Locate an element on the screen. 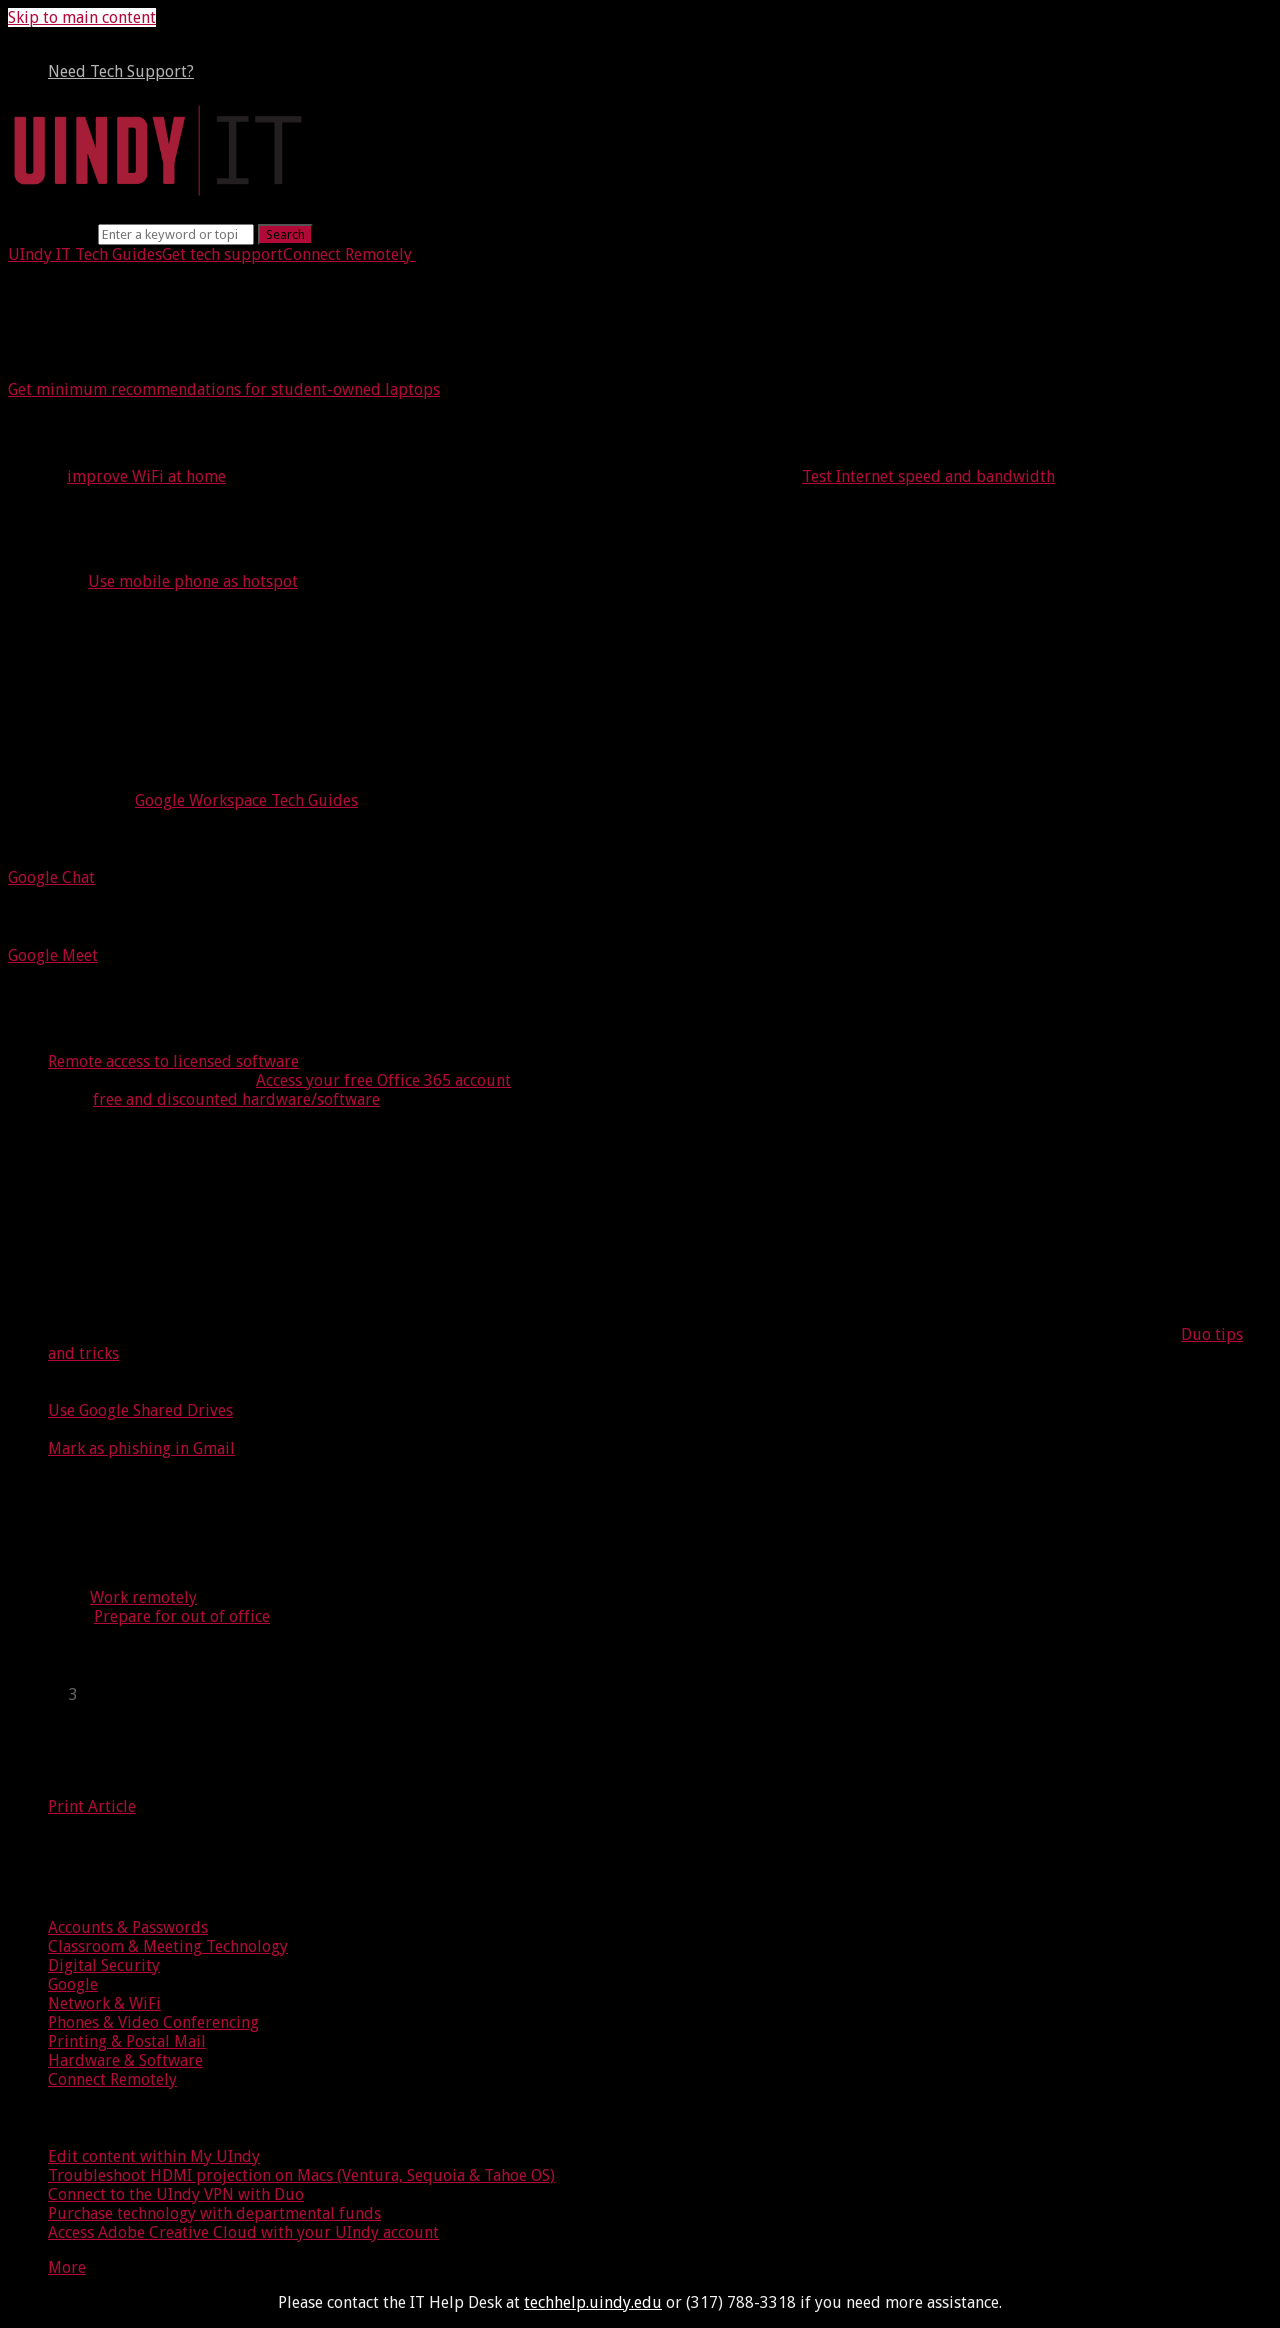  Chat is located at coordinates (40, 839).